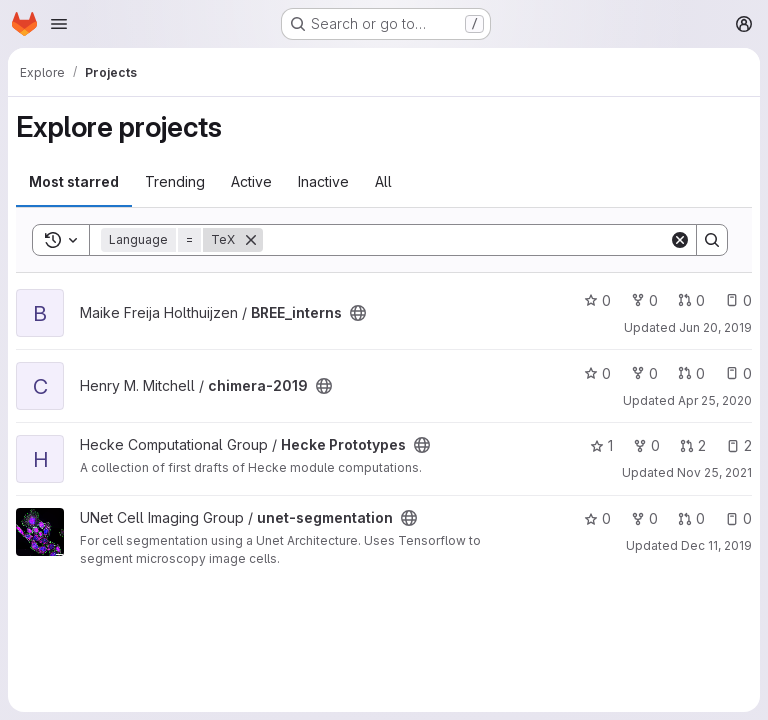  What do you see at coordinates (358, 313) in the screenshot?
I see `[Public - The project can be accessed without any authentication.]` at bounding box center [358, 313].